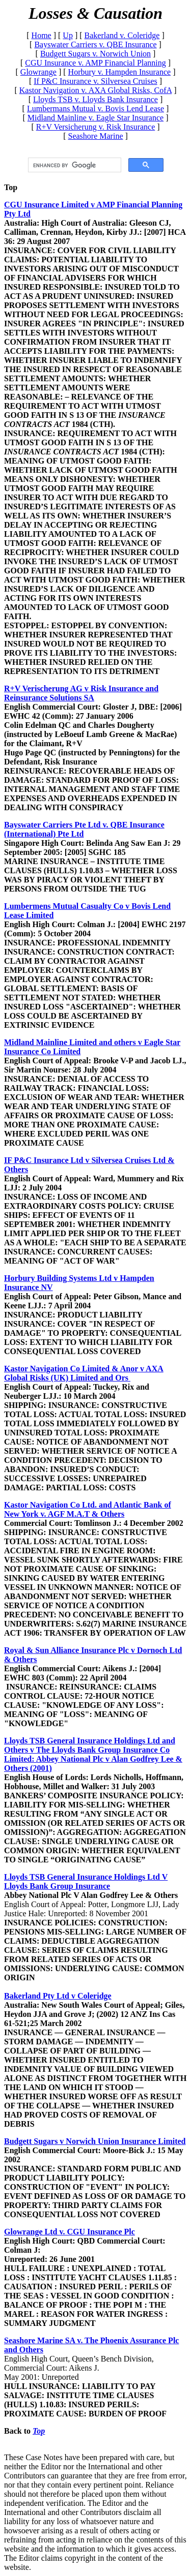  What do you see at coordinates (69, 2231) in the screenshot?
I see `Glowrange Ltd v. CGU Insurance Plc` at bounding box center [69, 2231].